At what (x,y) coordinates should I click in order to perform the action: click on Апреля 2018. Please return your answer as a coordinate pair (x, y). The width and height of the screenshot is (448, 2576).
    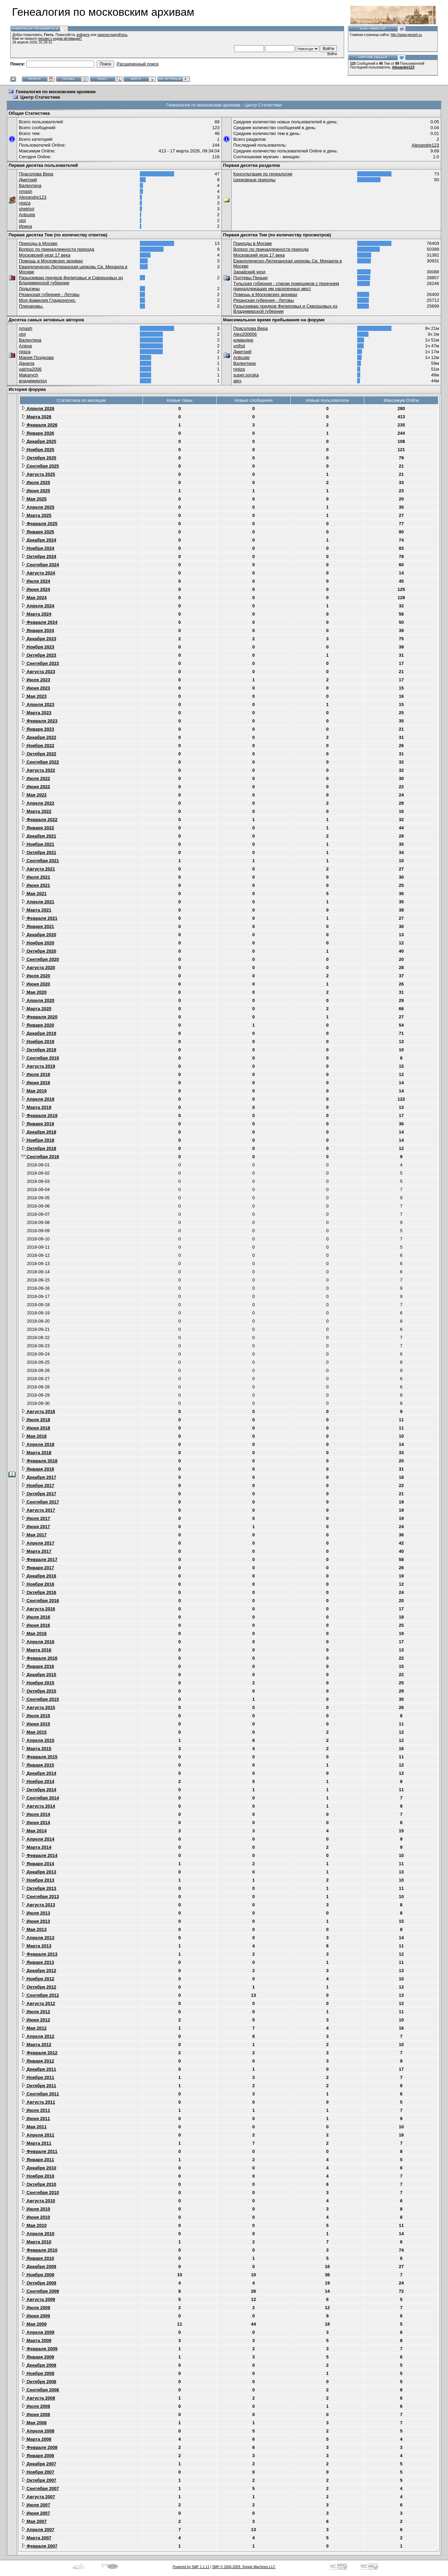
    Looking at the image, I should click on (37, 1444).